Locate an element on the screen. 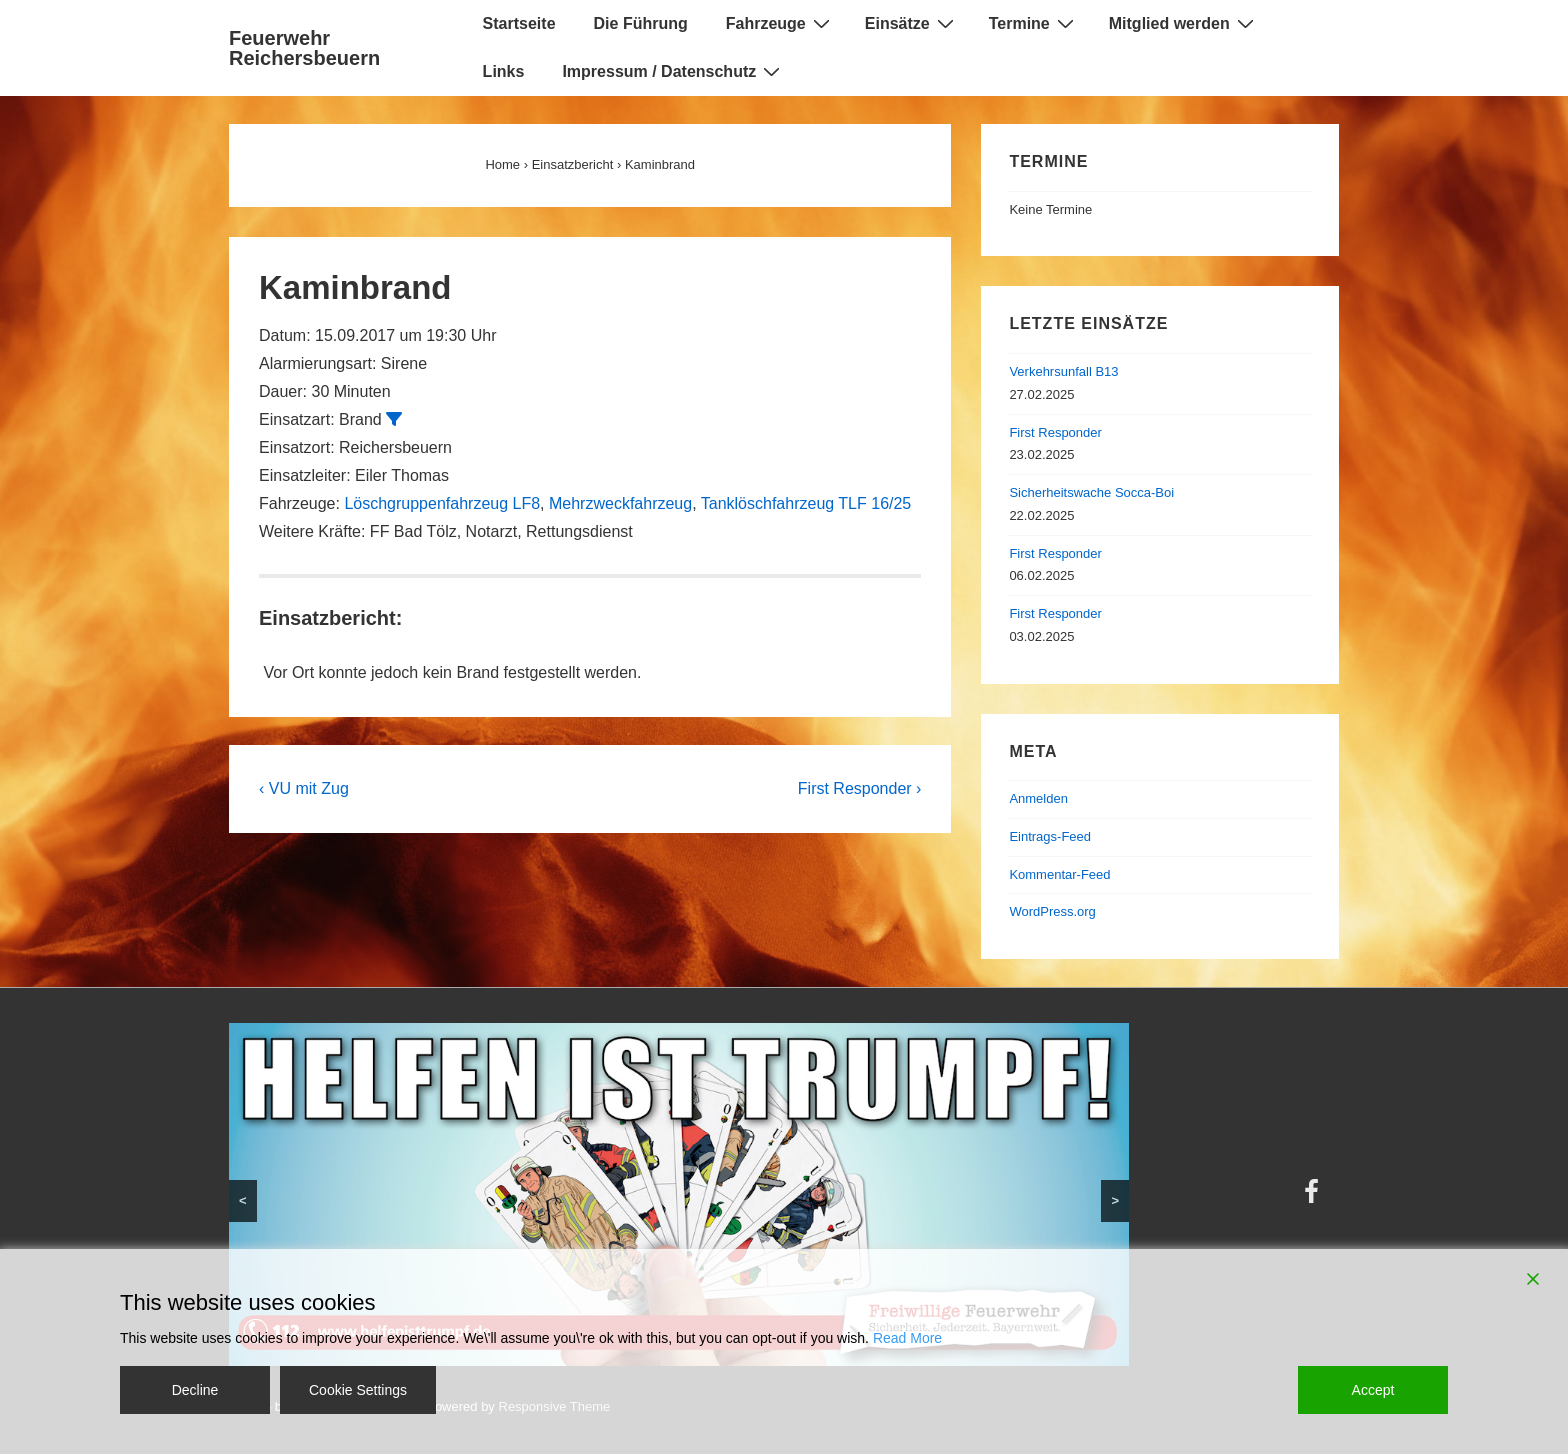 This screenshot has width=1568, height=1454. Startseite is located at coordinates (519, 23).